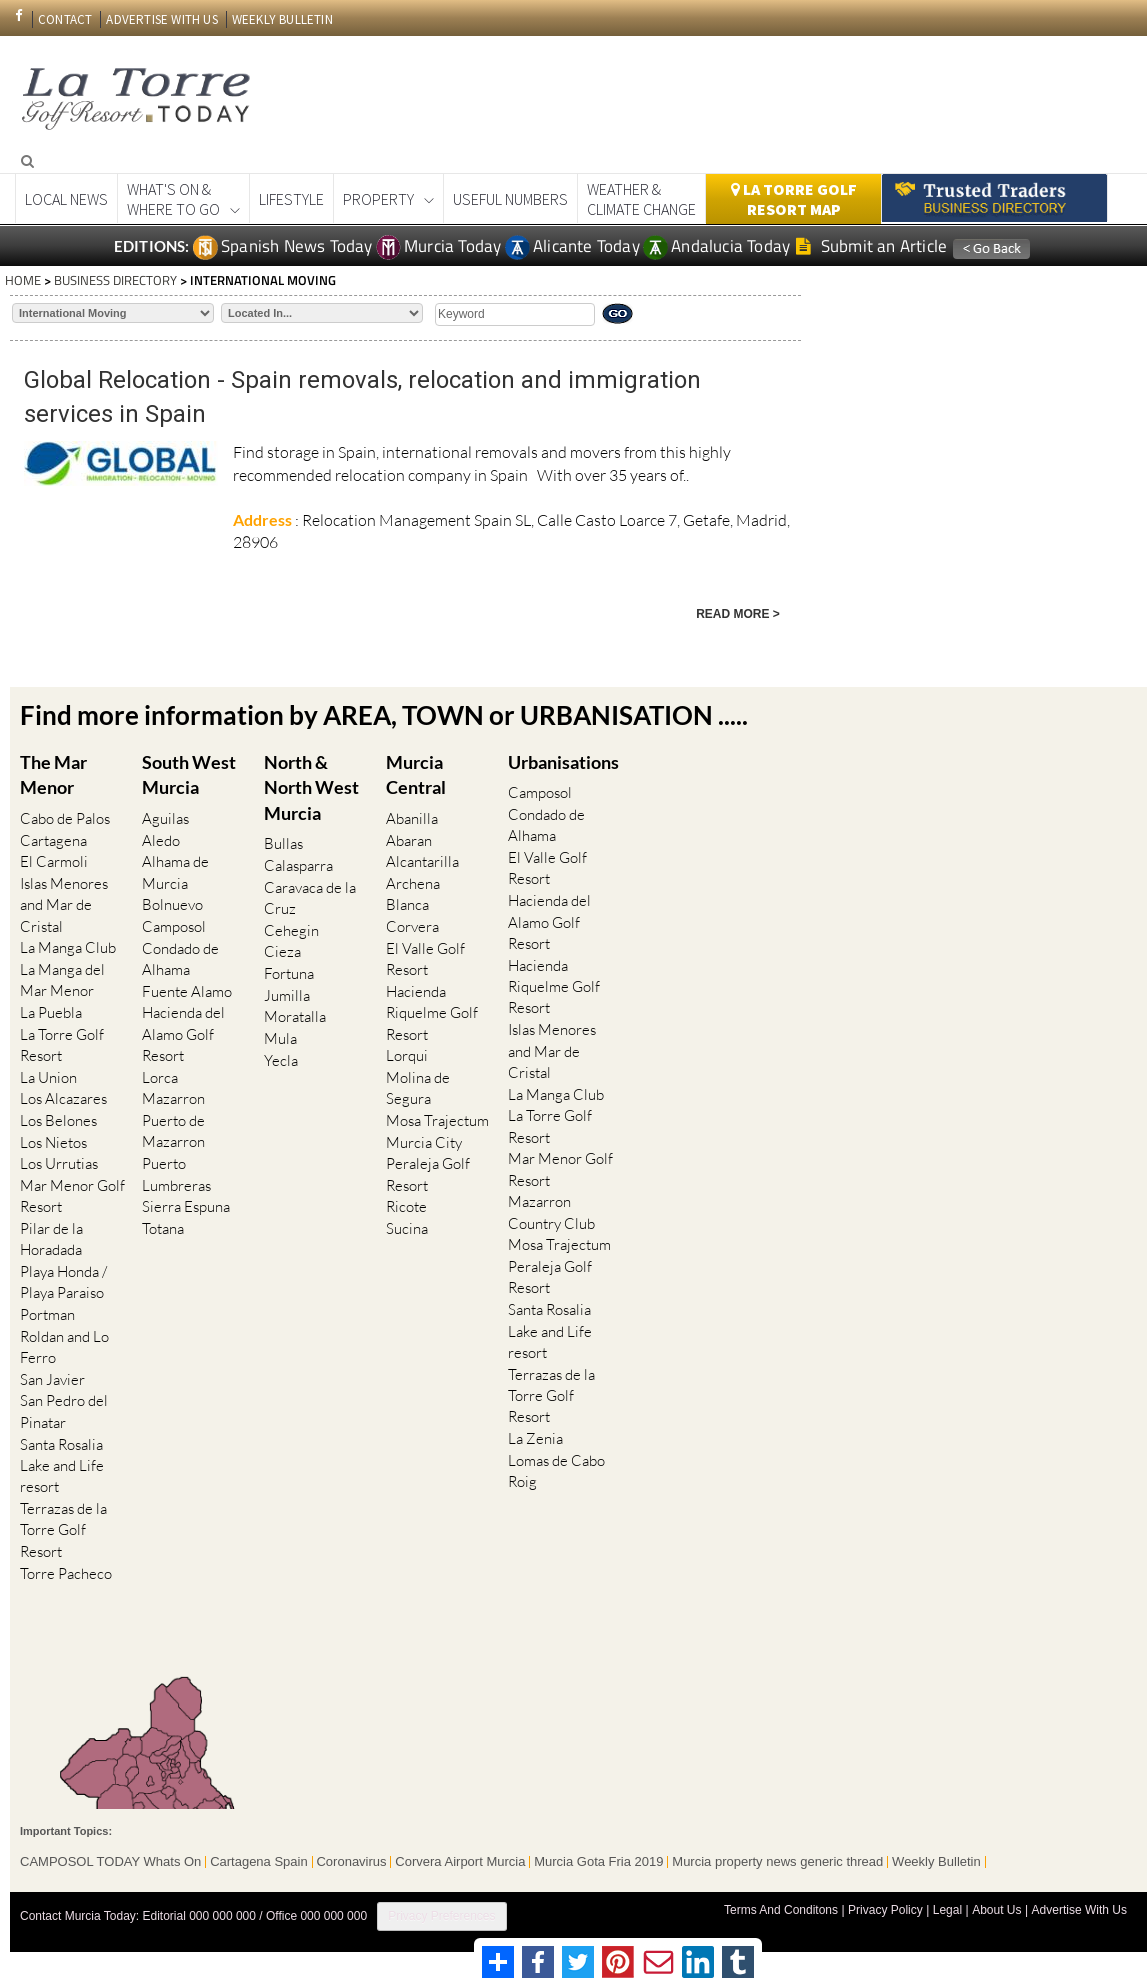  What do you see at coordinates (62, 1043) in the screenshot?
I see `La Torre Golf Resort` at bounding box center [62, 1043].